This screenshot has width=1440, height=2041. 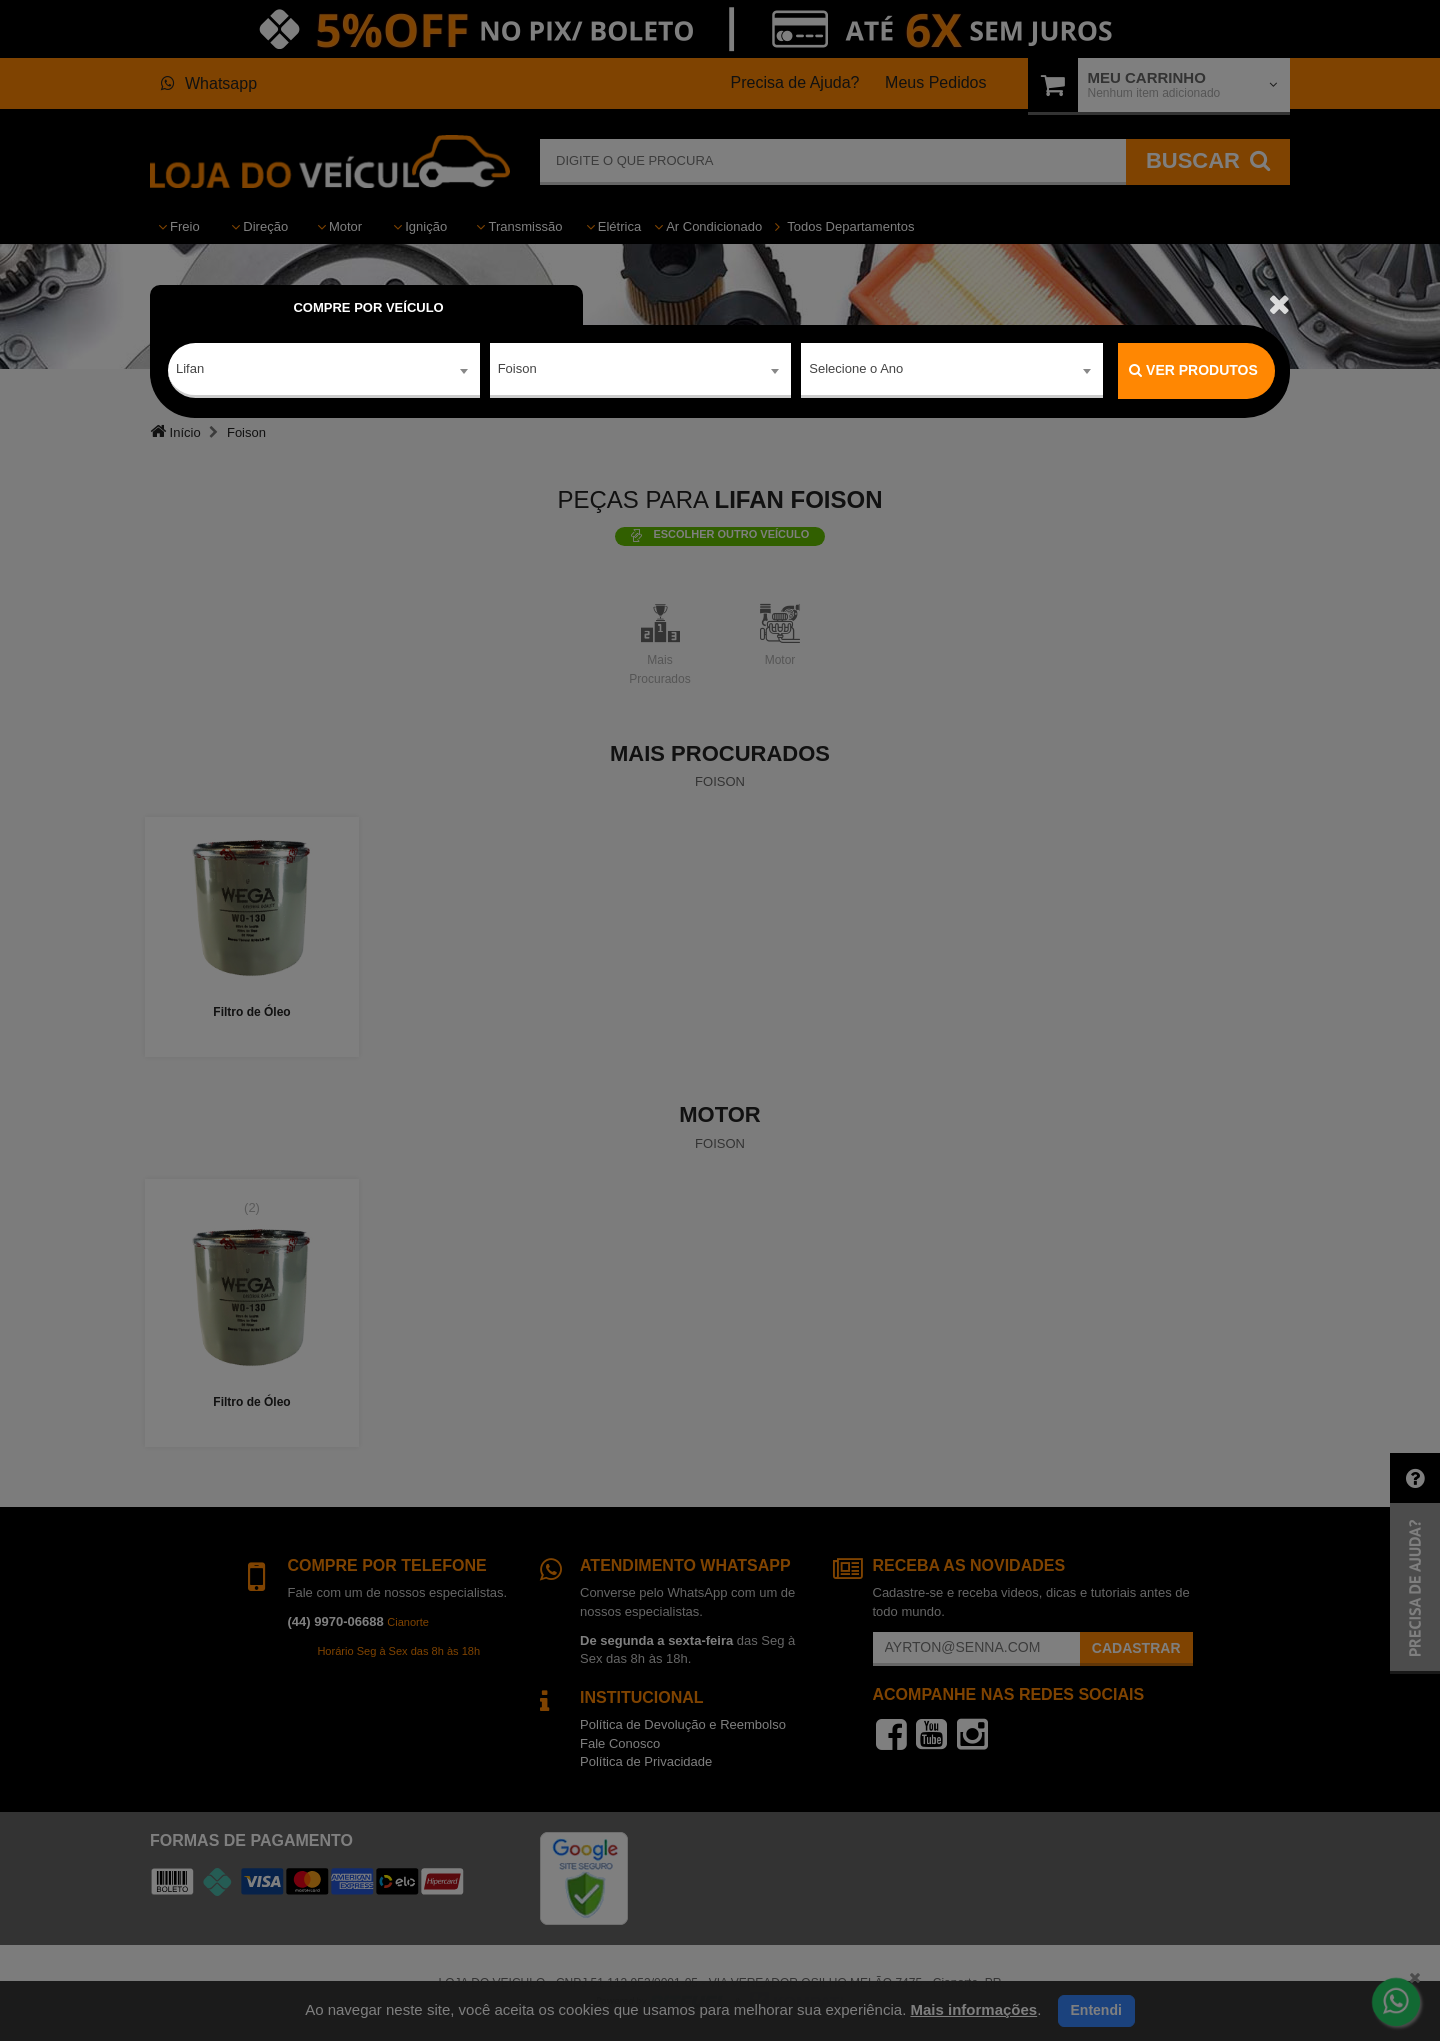 I want to click on [combobox], so click(x=324, y=371).